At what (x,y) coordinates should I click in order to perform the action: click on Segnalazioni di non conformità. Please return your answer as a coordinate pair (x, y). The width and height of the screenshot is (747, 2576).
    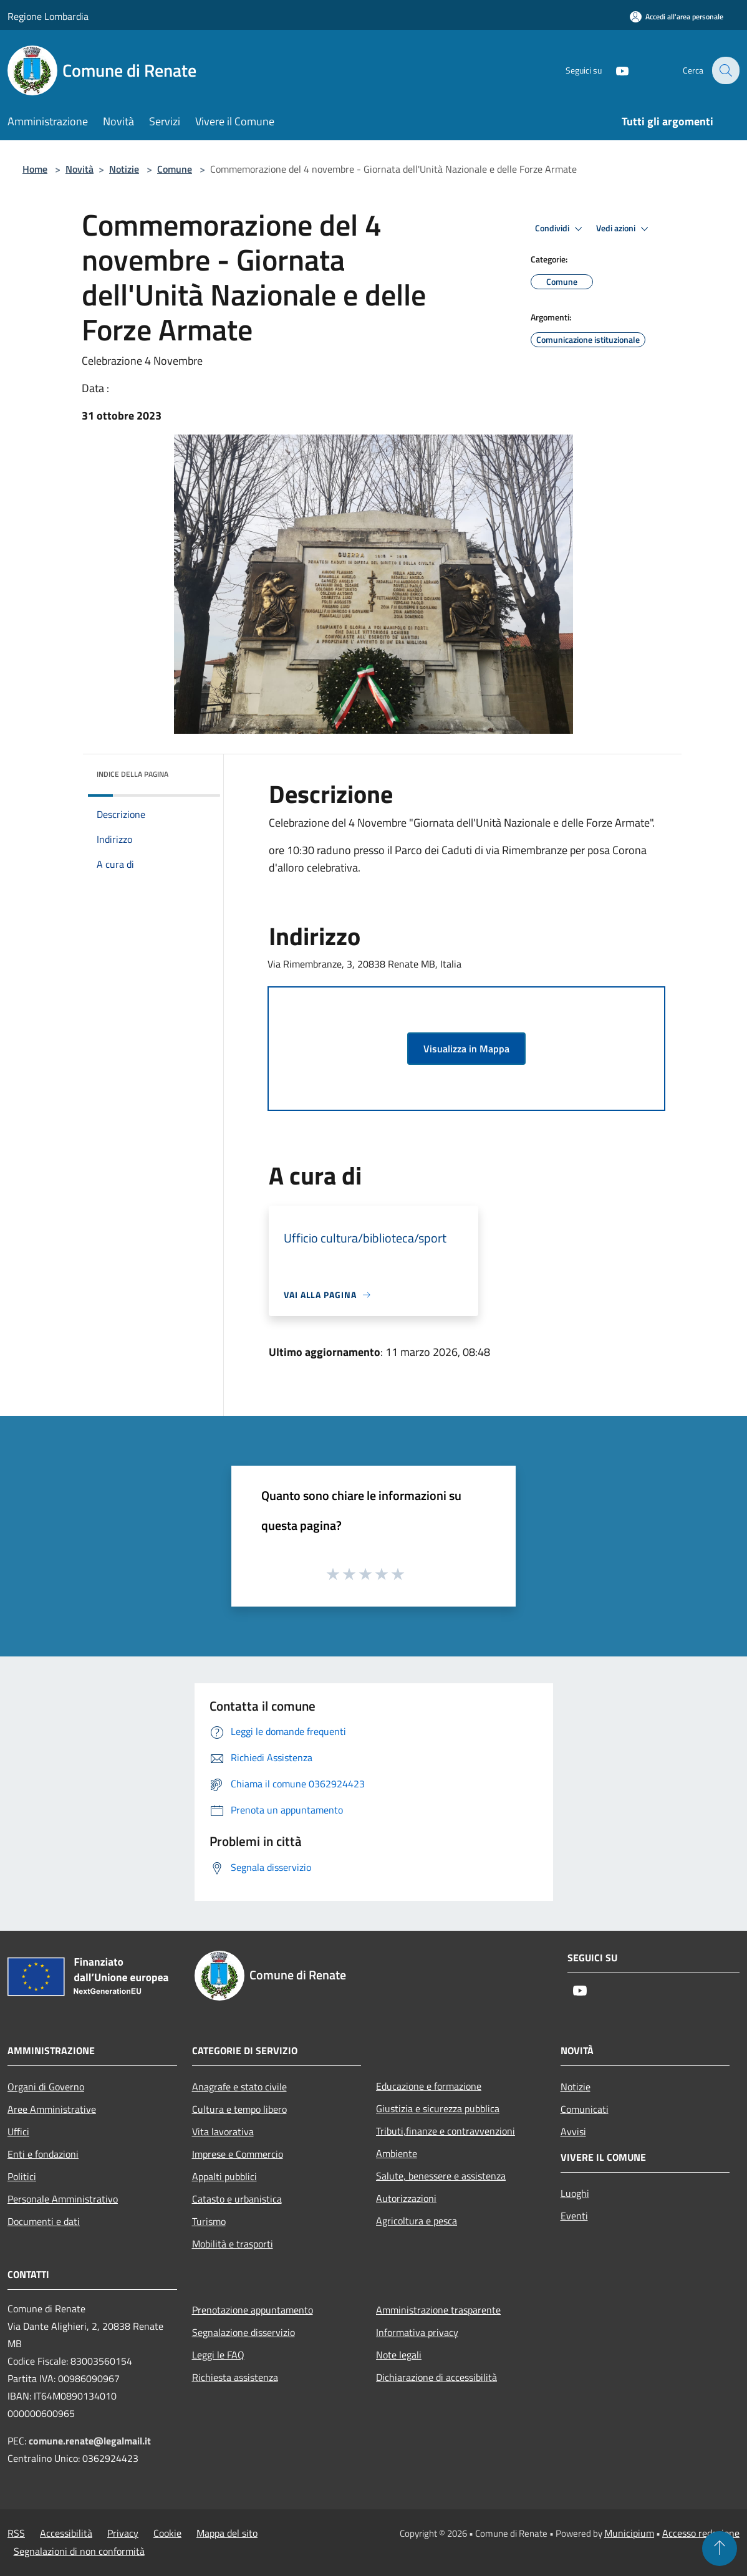
    Looking at the image, I should click on (79, 2551).